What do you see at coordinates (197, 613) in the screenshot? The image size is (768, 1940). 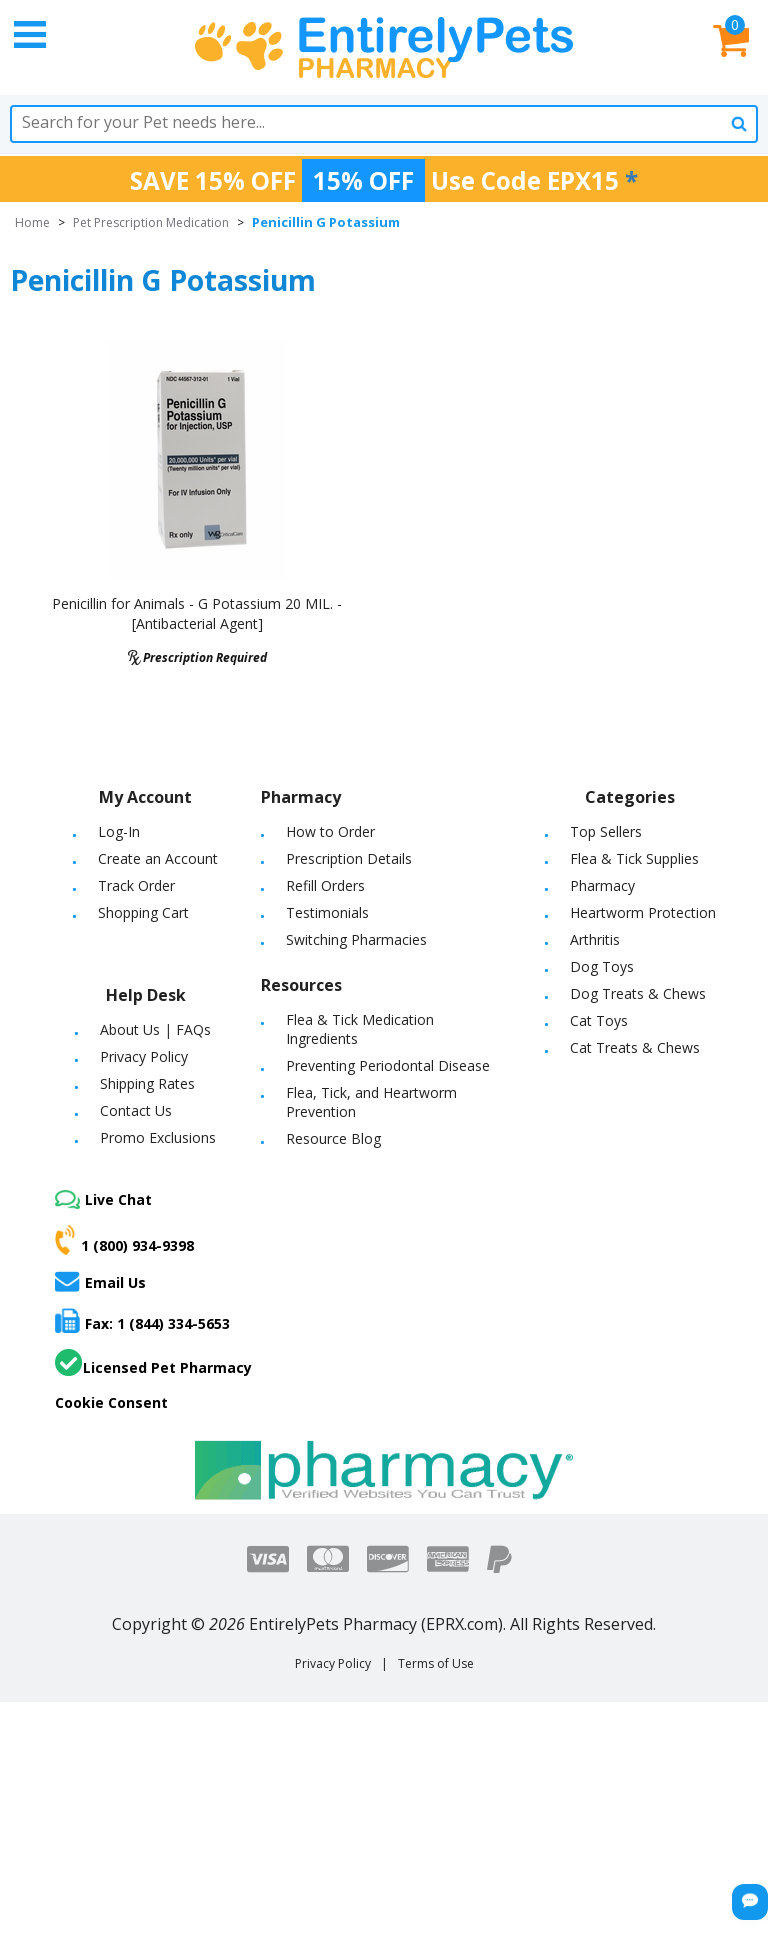 I see `Penicillin for Animals - G Potassium 20 MIL. - [Antibacterial Agent]` at bounding box center [197, 613].